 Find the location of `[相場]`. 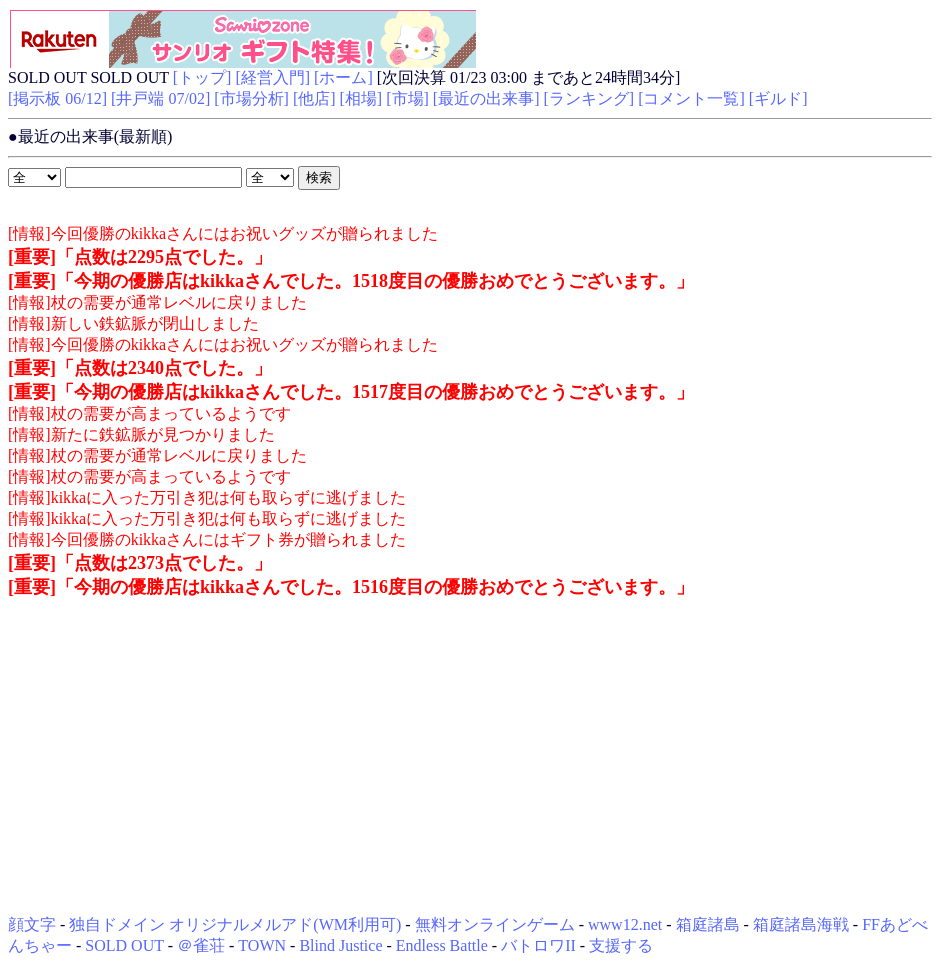

[相場] is located at coordinates (361, 98).